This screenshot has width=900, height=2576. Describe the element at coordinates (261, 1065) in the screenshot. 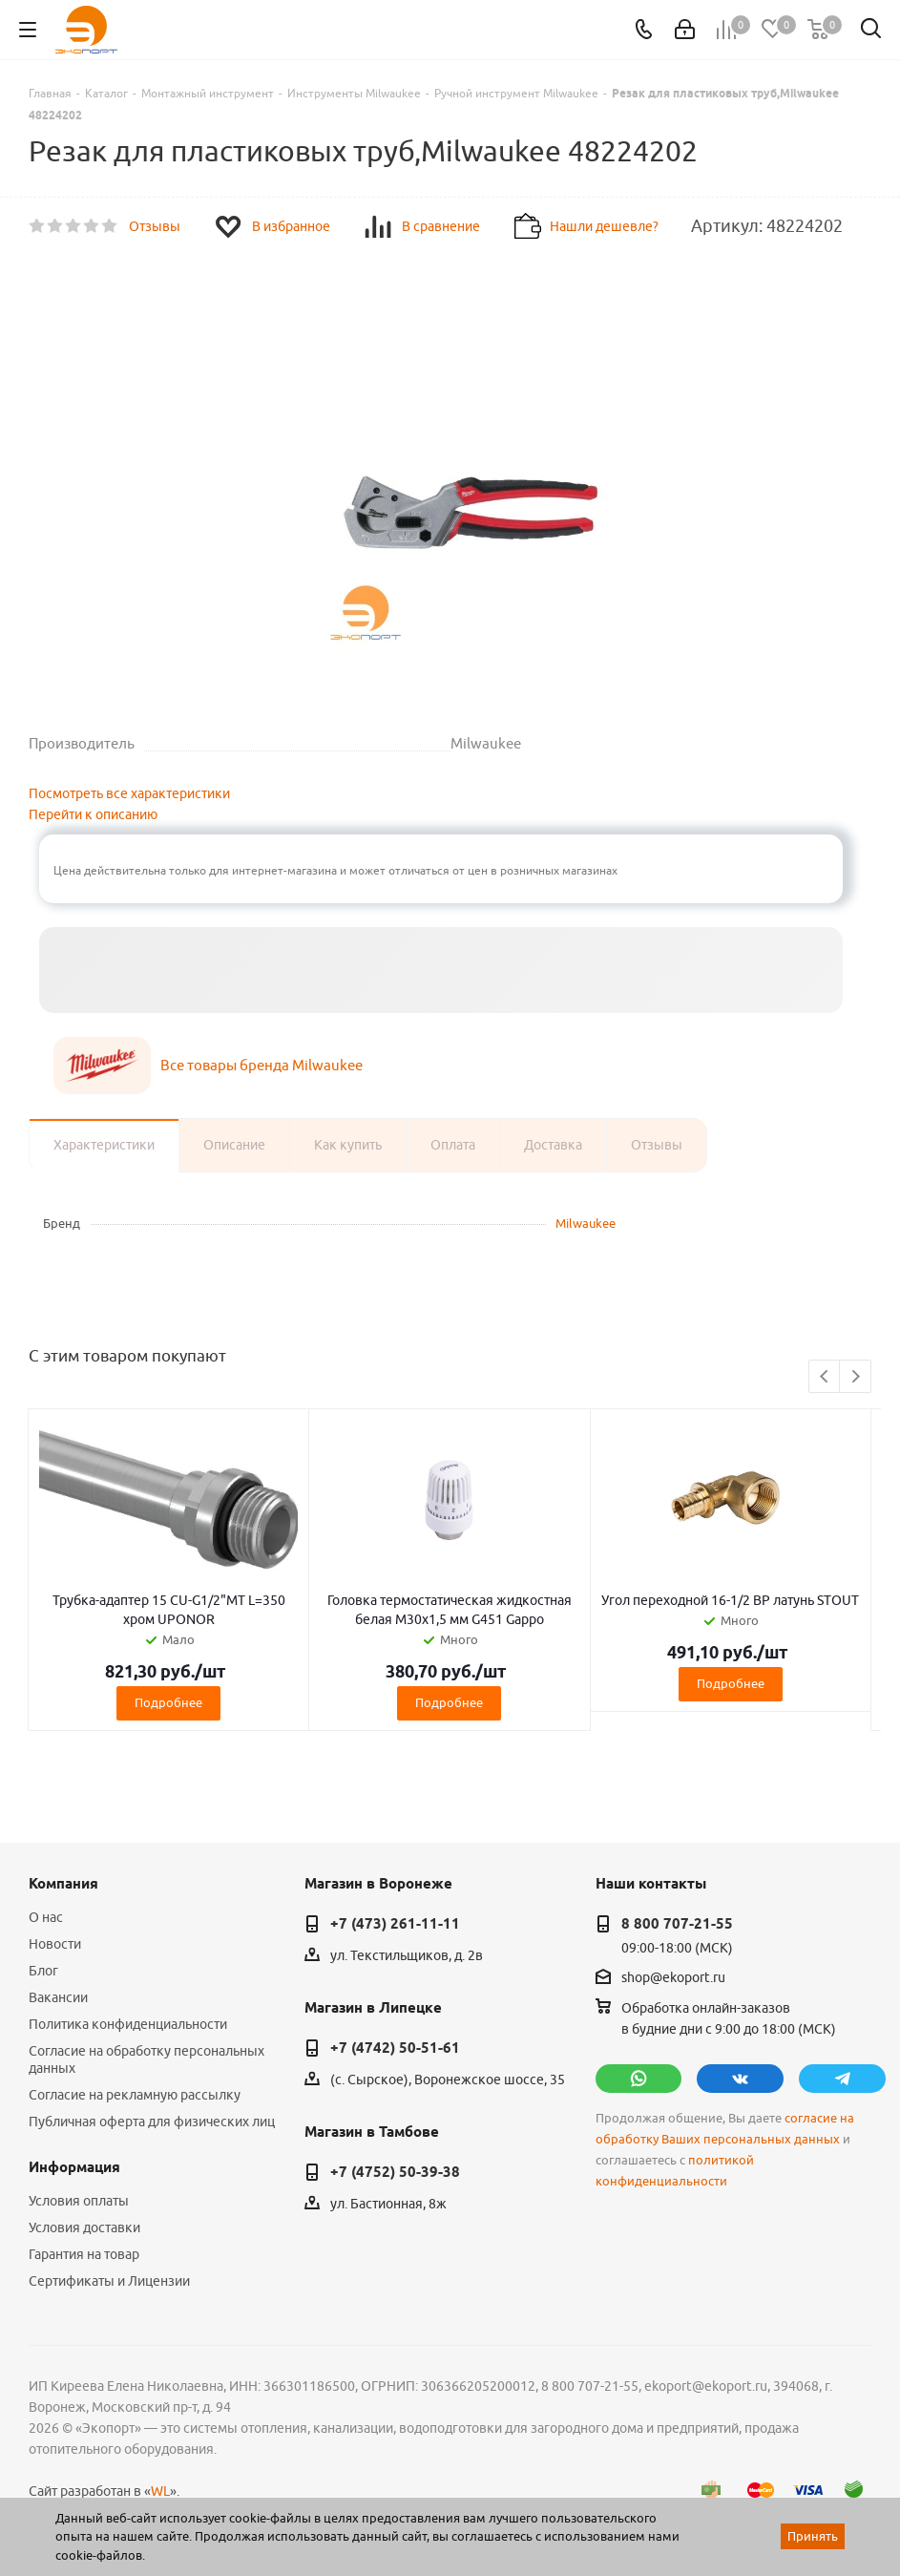

I see `Все товары бренда Milwaukee` at that location.